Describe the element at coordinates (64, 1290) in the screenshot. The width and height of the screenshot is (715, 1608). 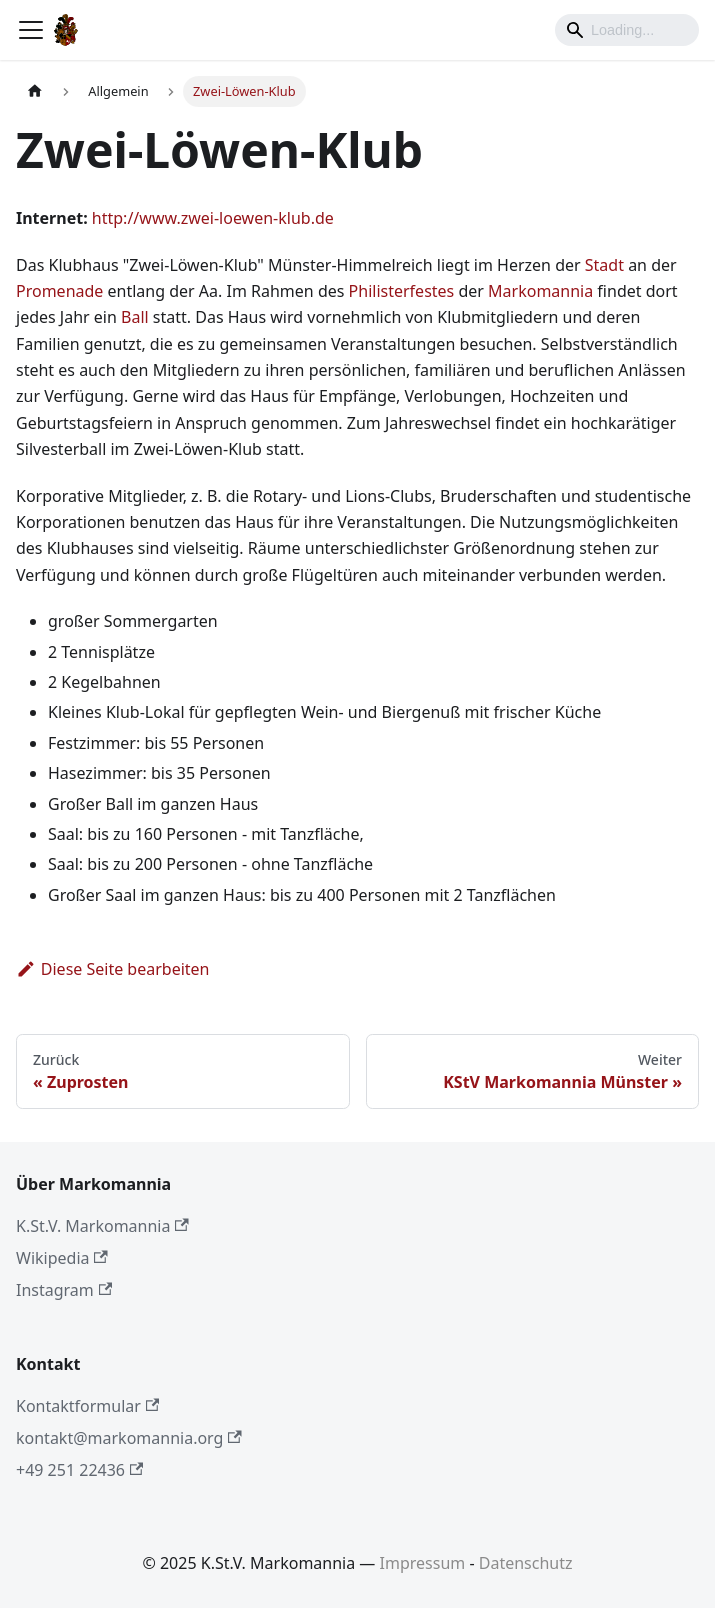
I see `Instagram` at that location.